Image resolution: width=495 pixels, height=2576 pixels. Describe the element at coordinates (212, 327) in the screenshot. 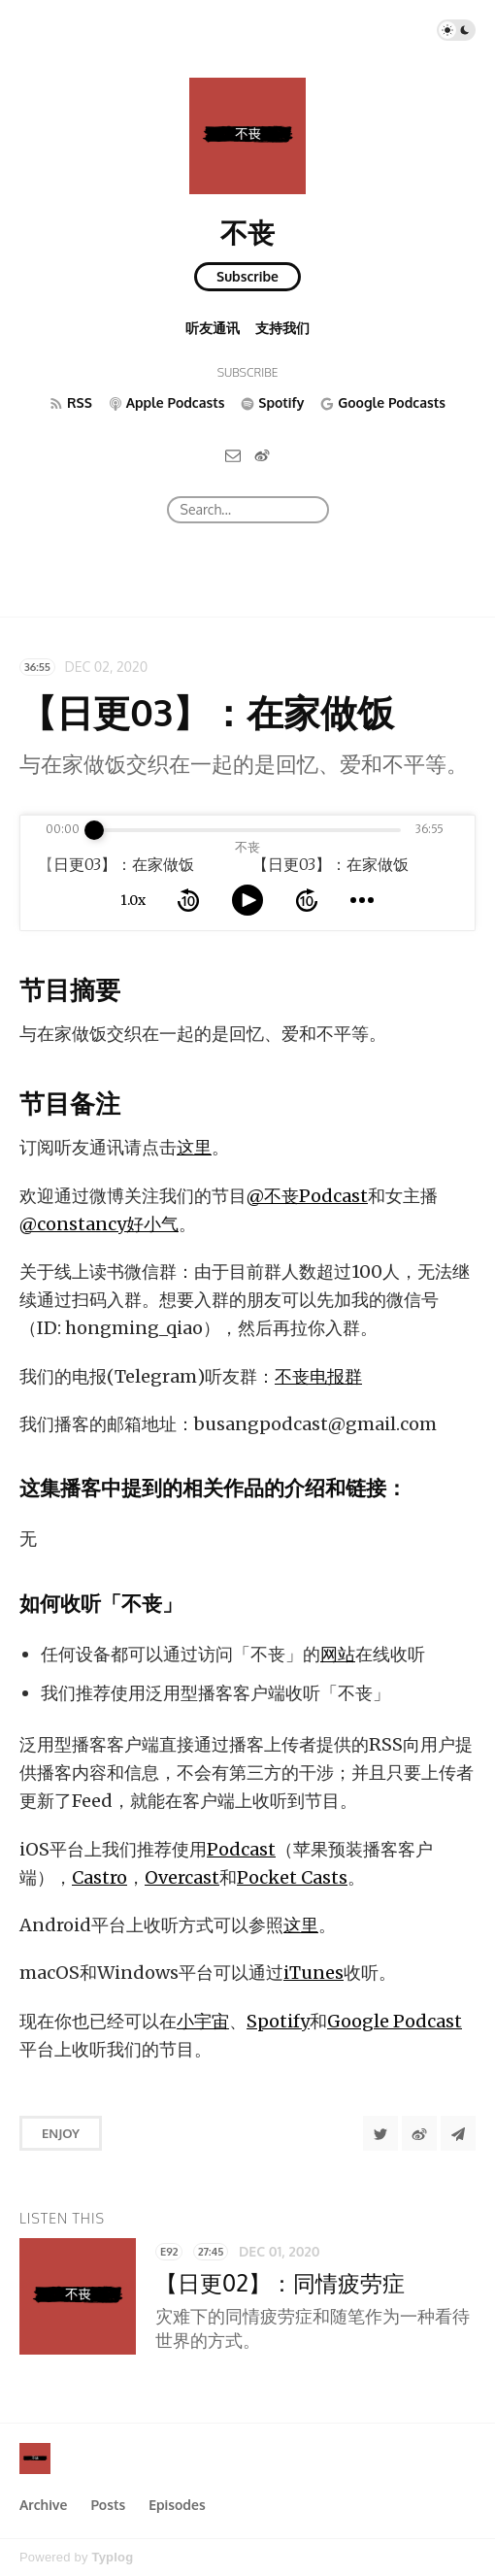

I see `听友通讯` at that location.